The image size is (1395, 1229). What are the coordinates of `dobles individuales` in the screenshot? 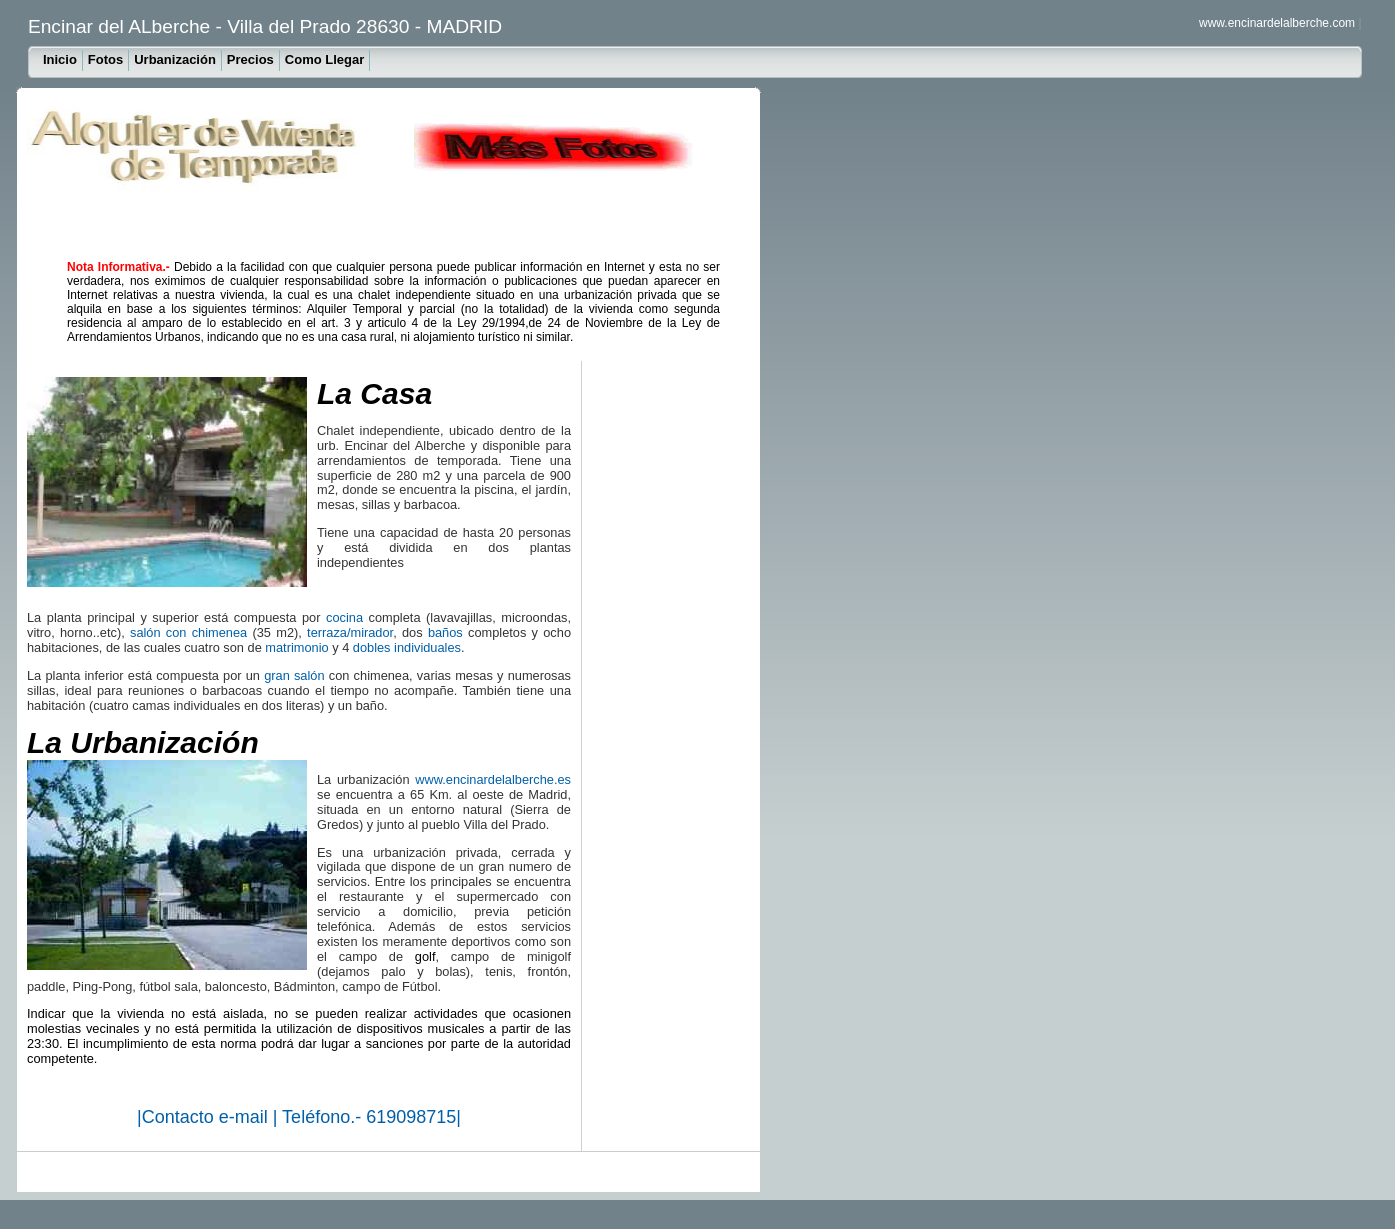 It's located at (407, 647).